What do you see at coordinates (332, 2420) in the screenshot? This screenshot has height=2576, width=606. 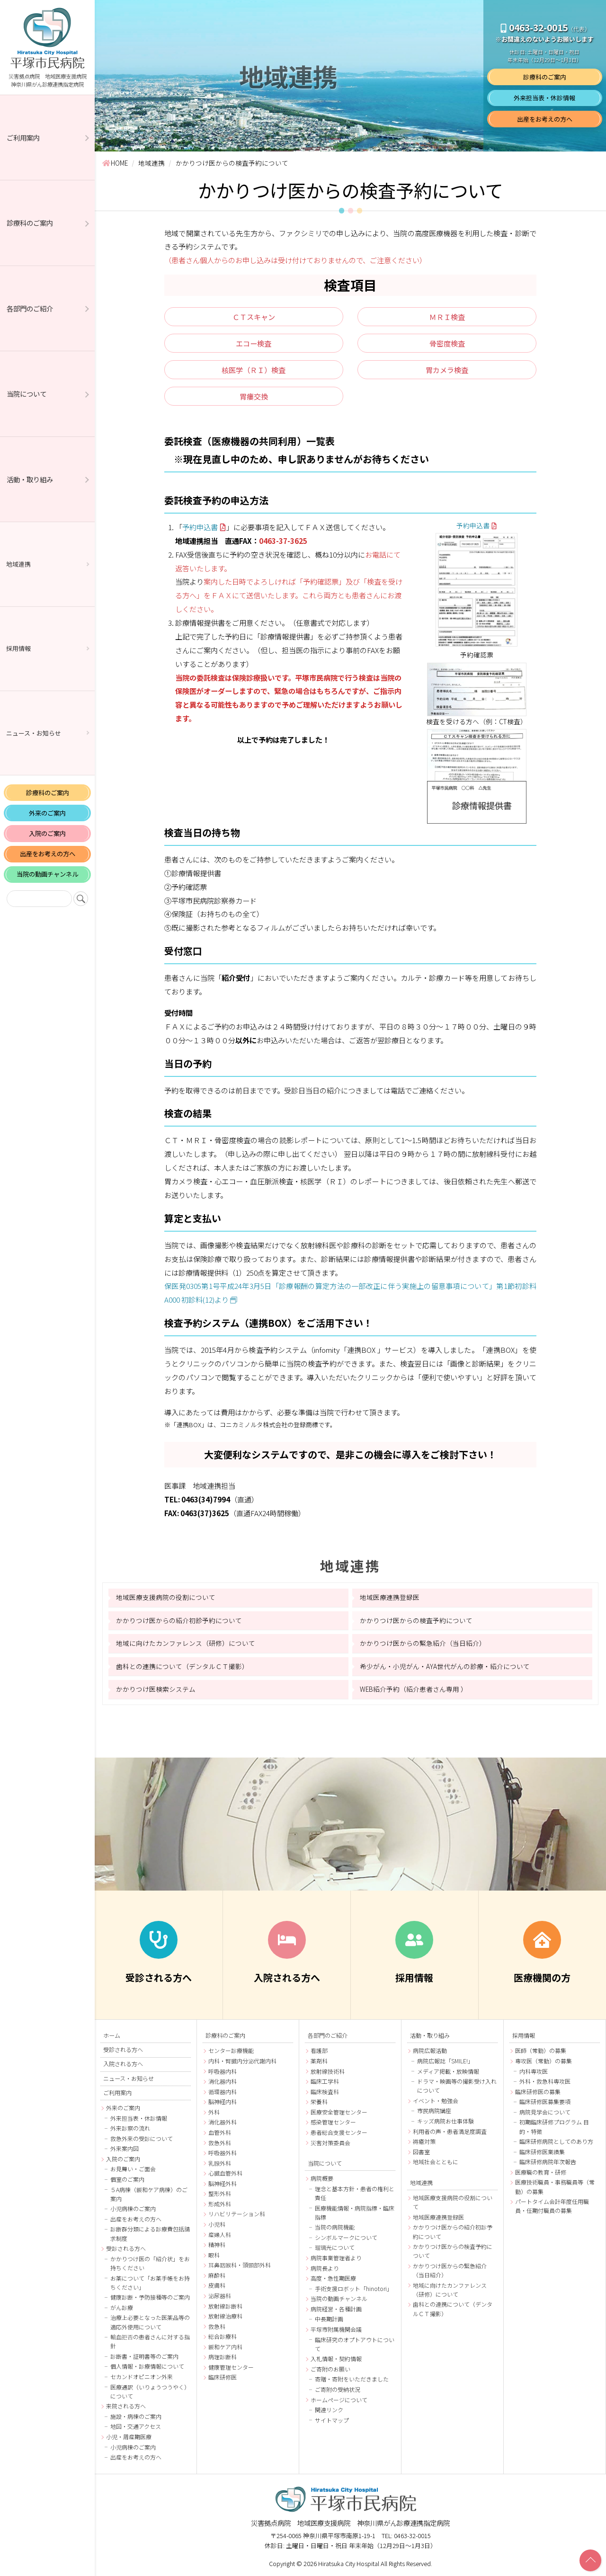 I see `サイトマップ` at bounding box center [332, 2420].